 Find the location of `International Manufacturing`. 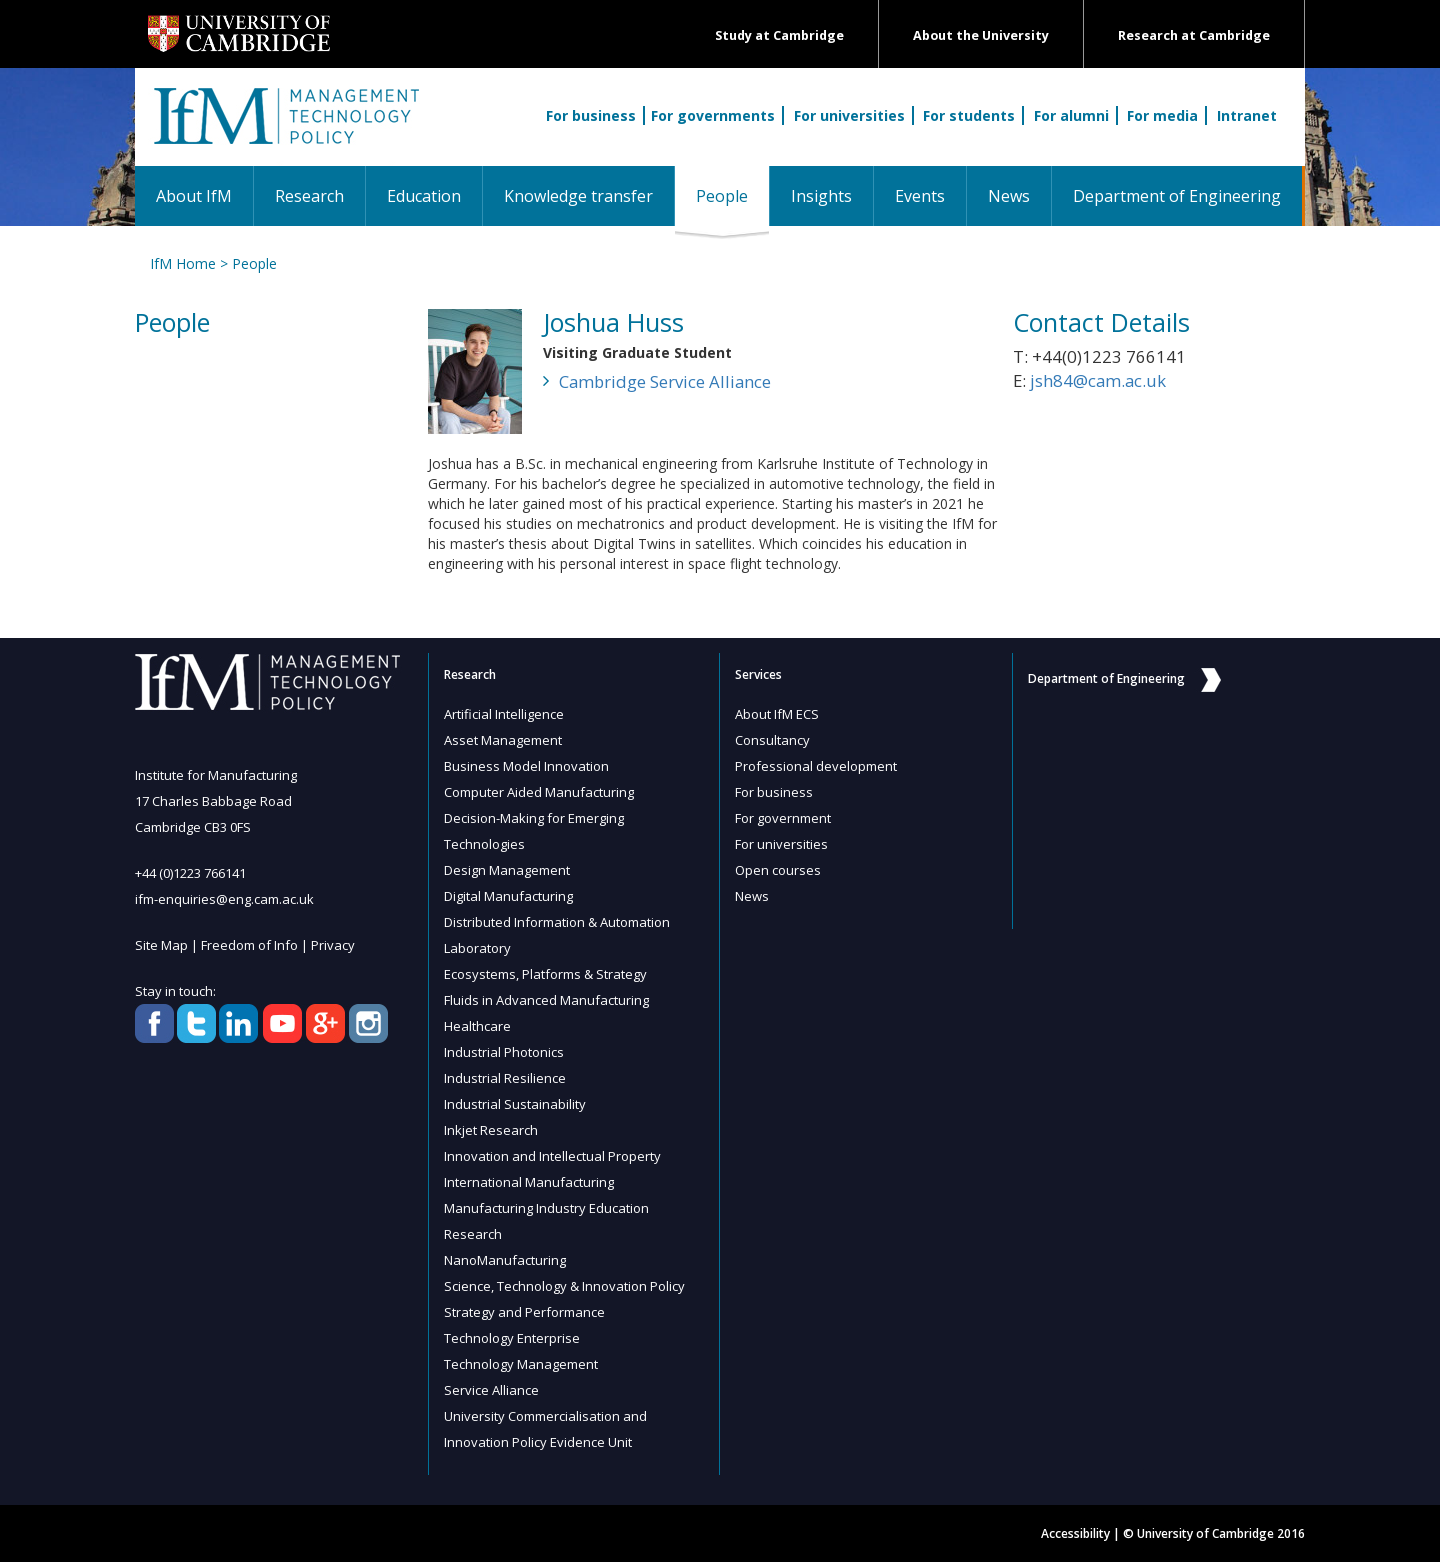

International Manufacturing is located at coordinates (529, 1182).